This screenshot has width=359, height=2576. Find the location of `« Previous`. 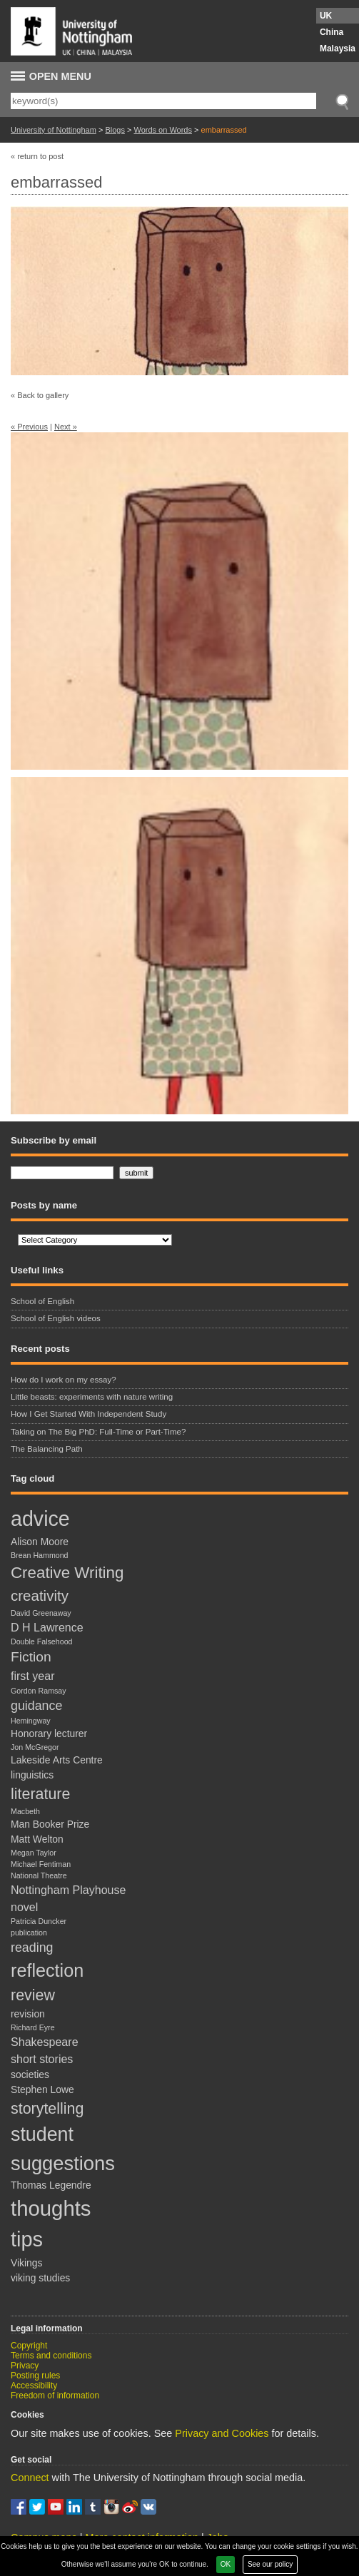

« Previous is located at coordinates (29, 426).